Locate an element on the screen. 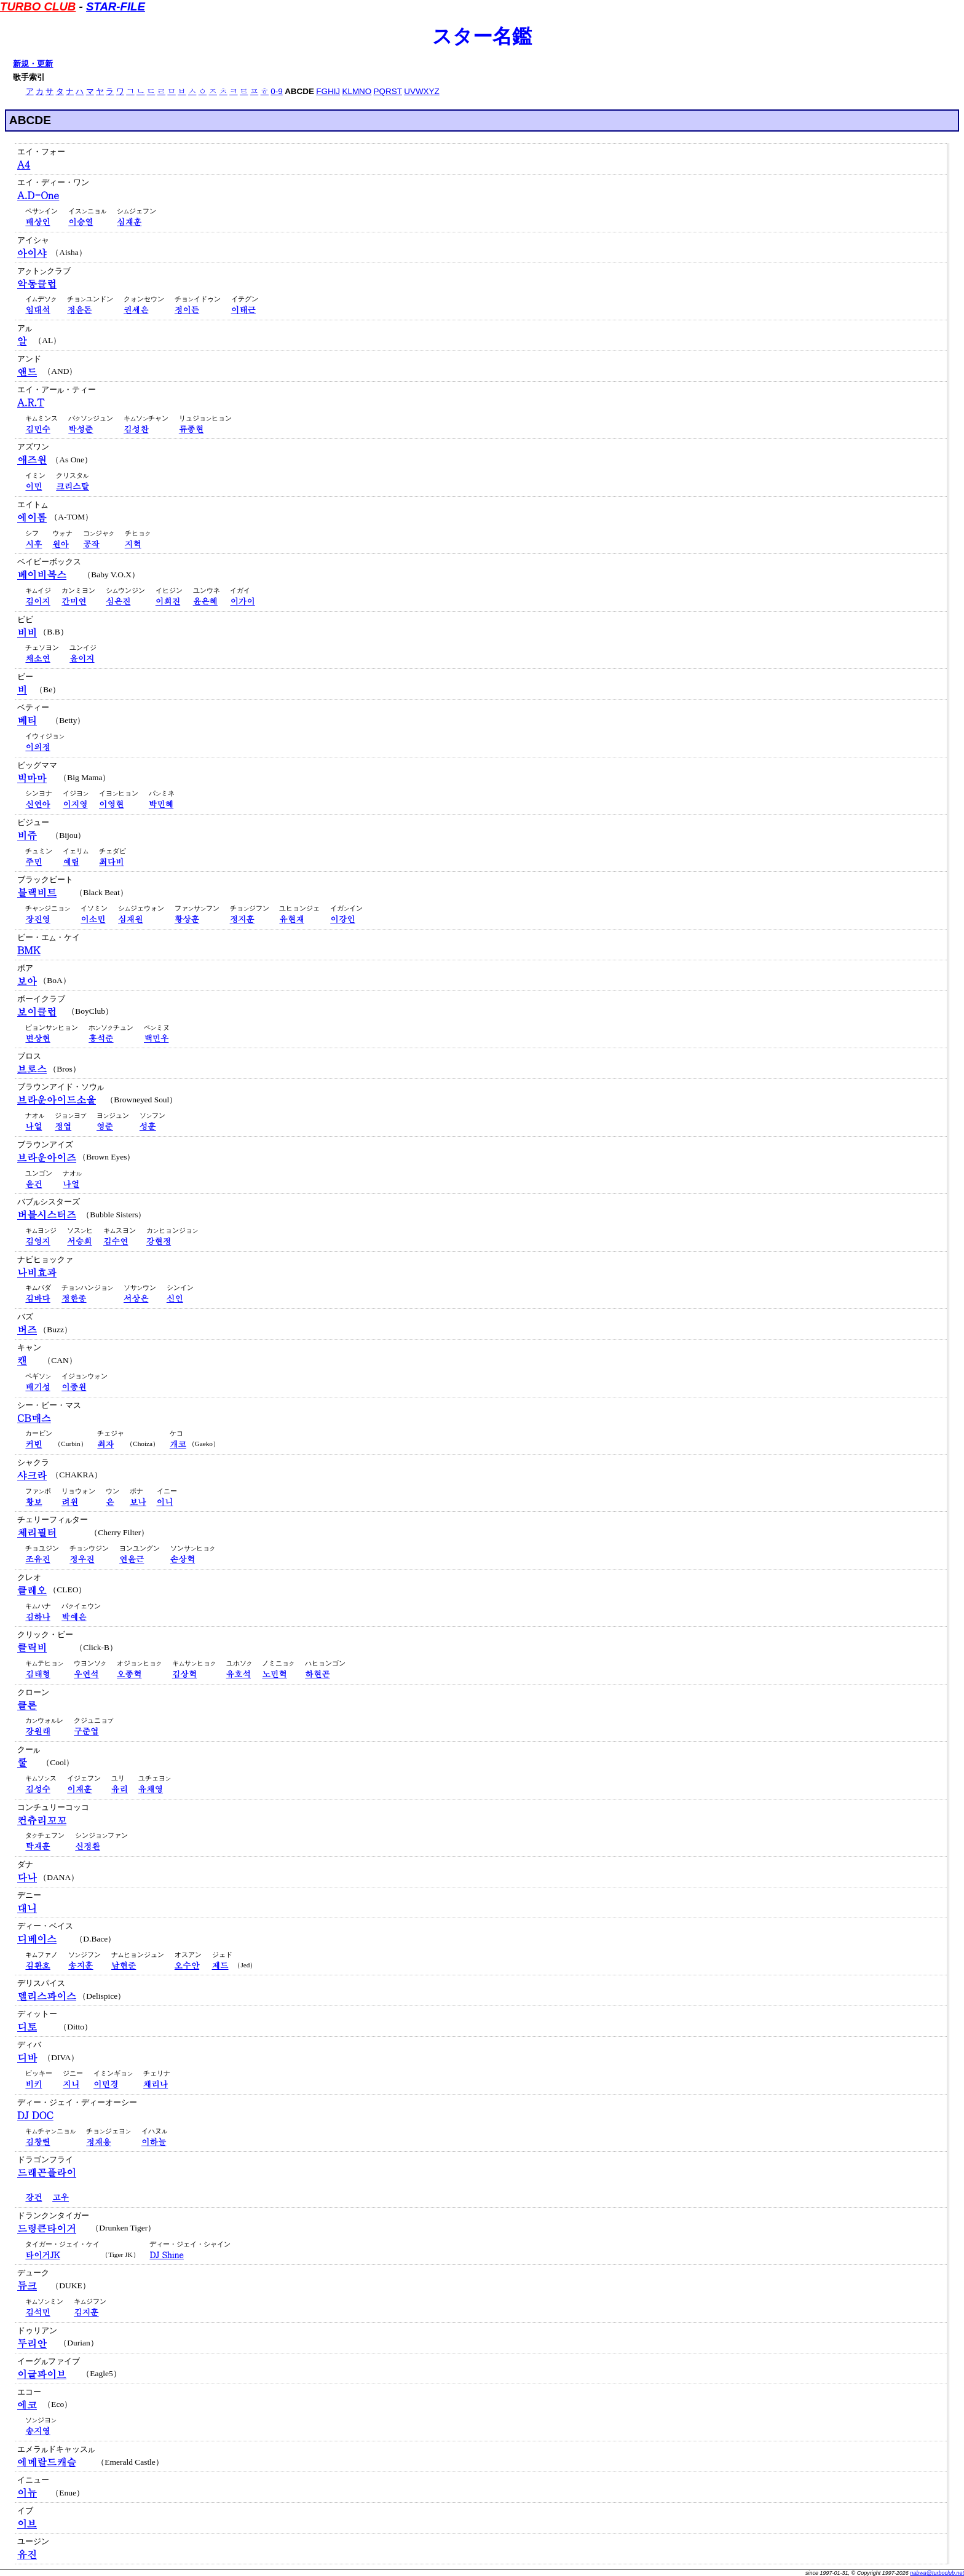 Image resolution: width=964 pixels, height=2576 pixels. 베이비복스 is located at coordinates (41, 574).